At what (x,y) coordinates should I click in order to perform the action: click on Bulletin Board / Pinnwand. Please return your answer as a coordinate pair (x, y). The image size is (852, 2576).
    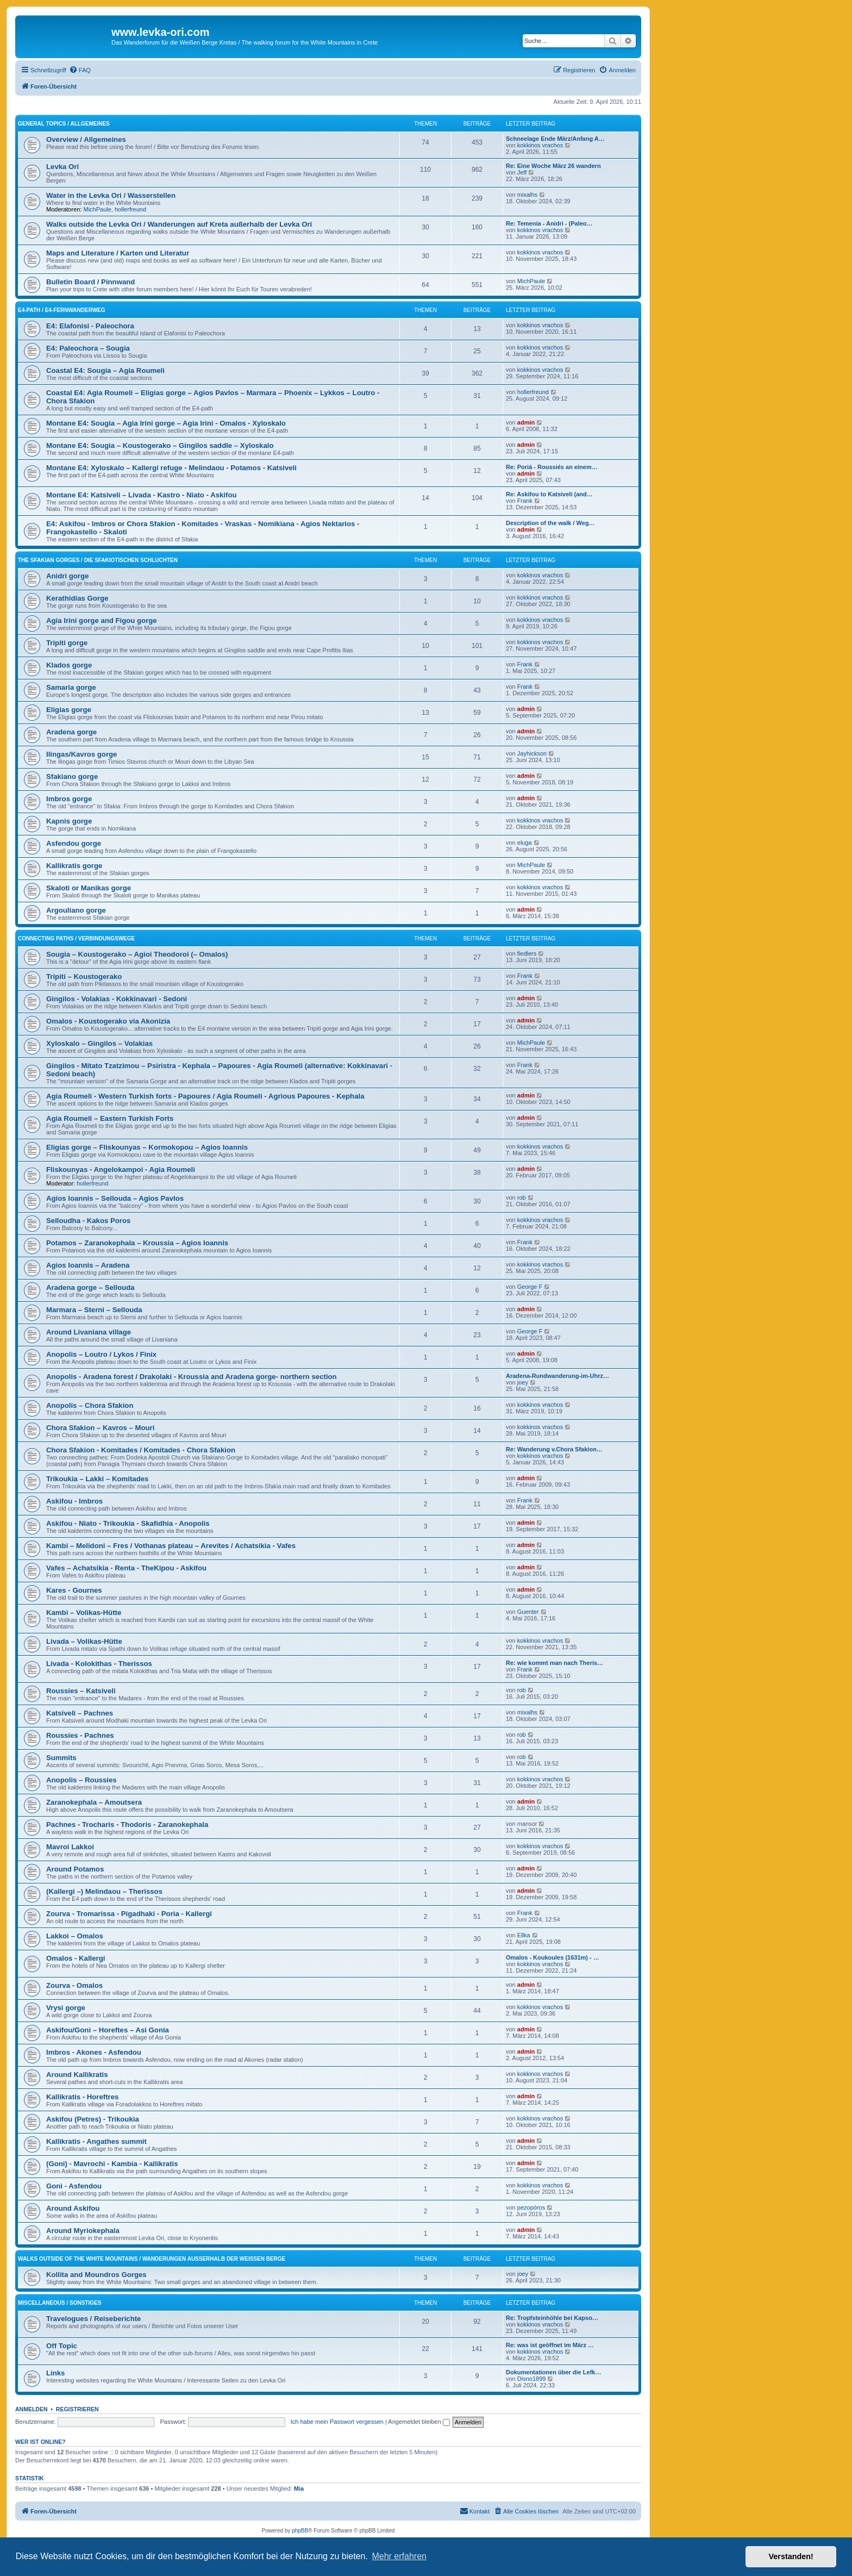
    Looking at the image, I should click on (90, 282).